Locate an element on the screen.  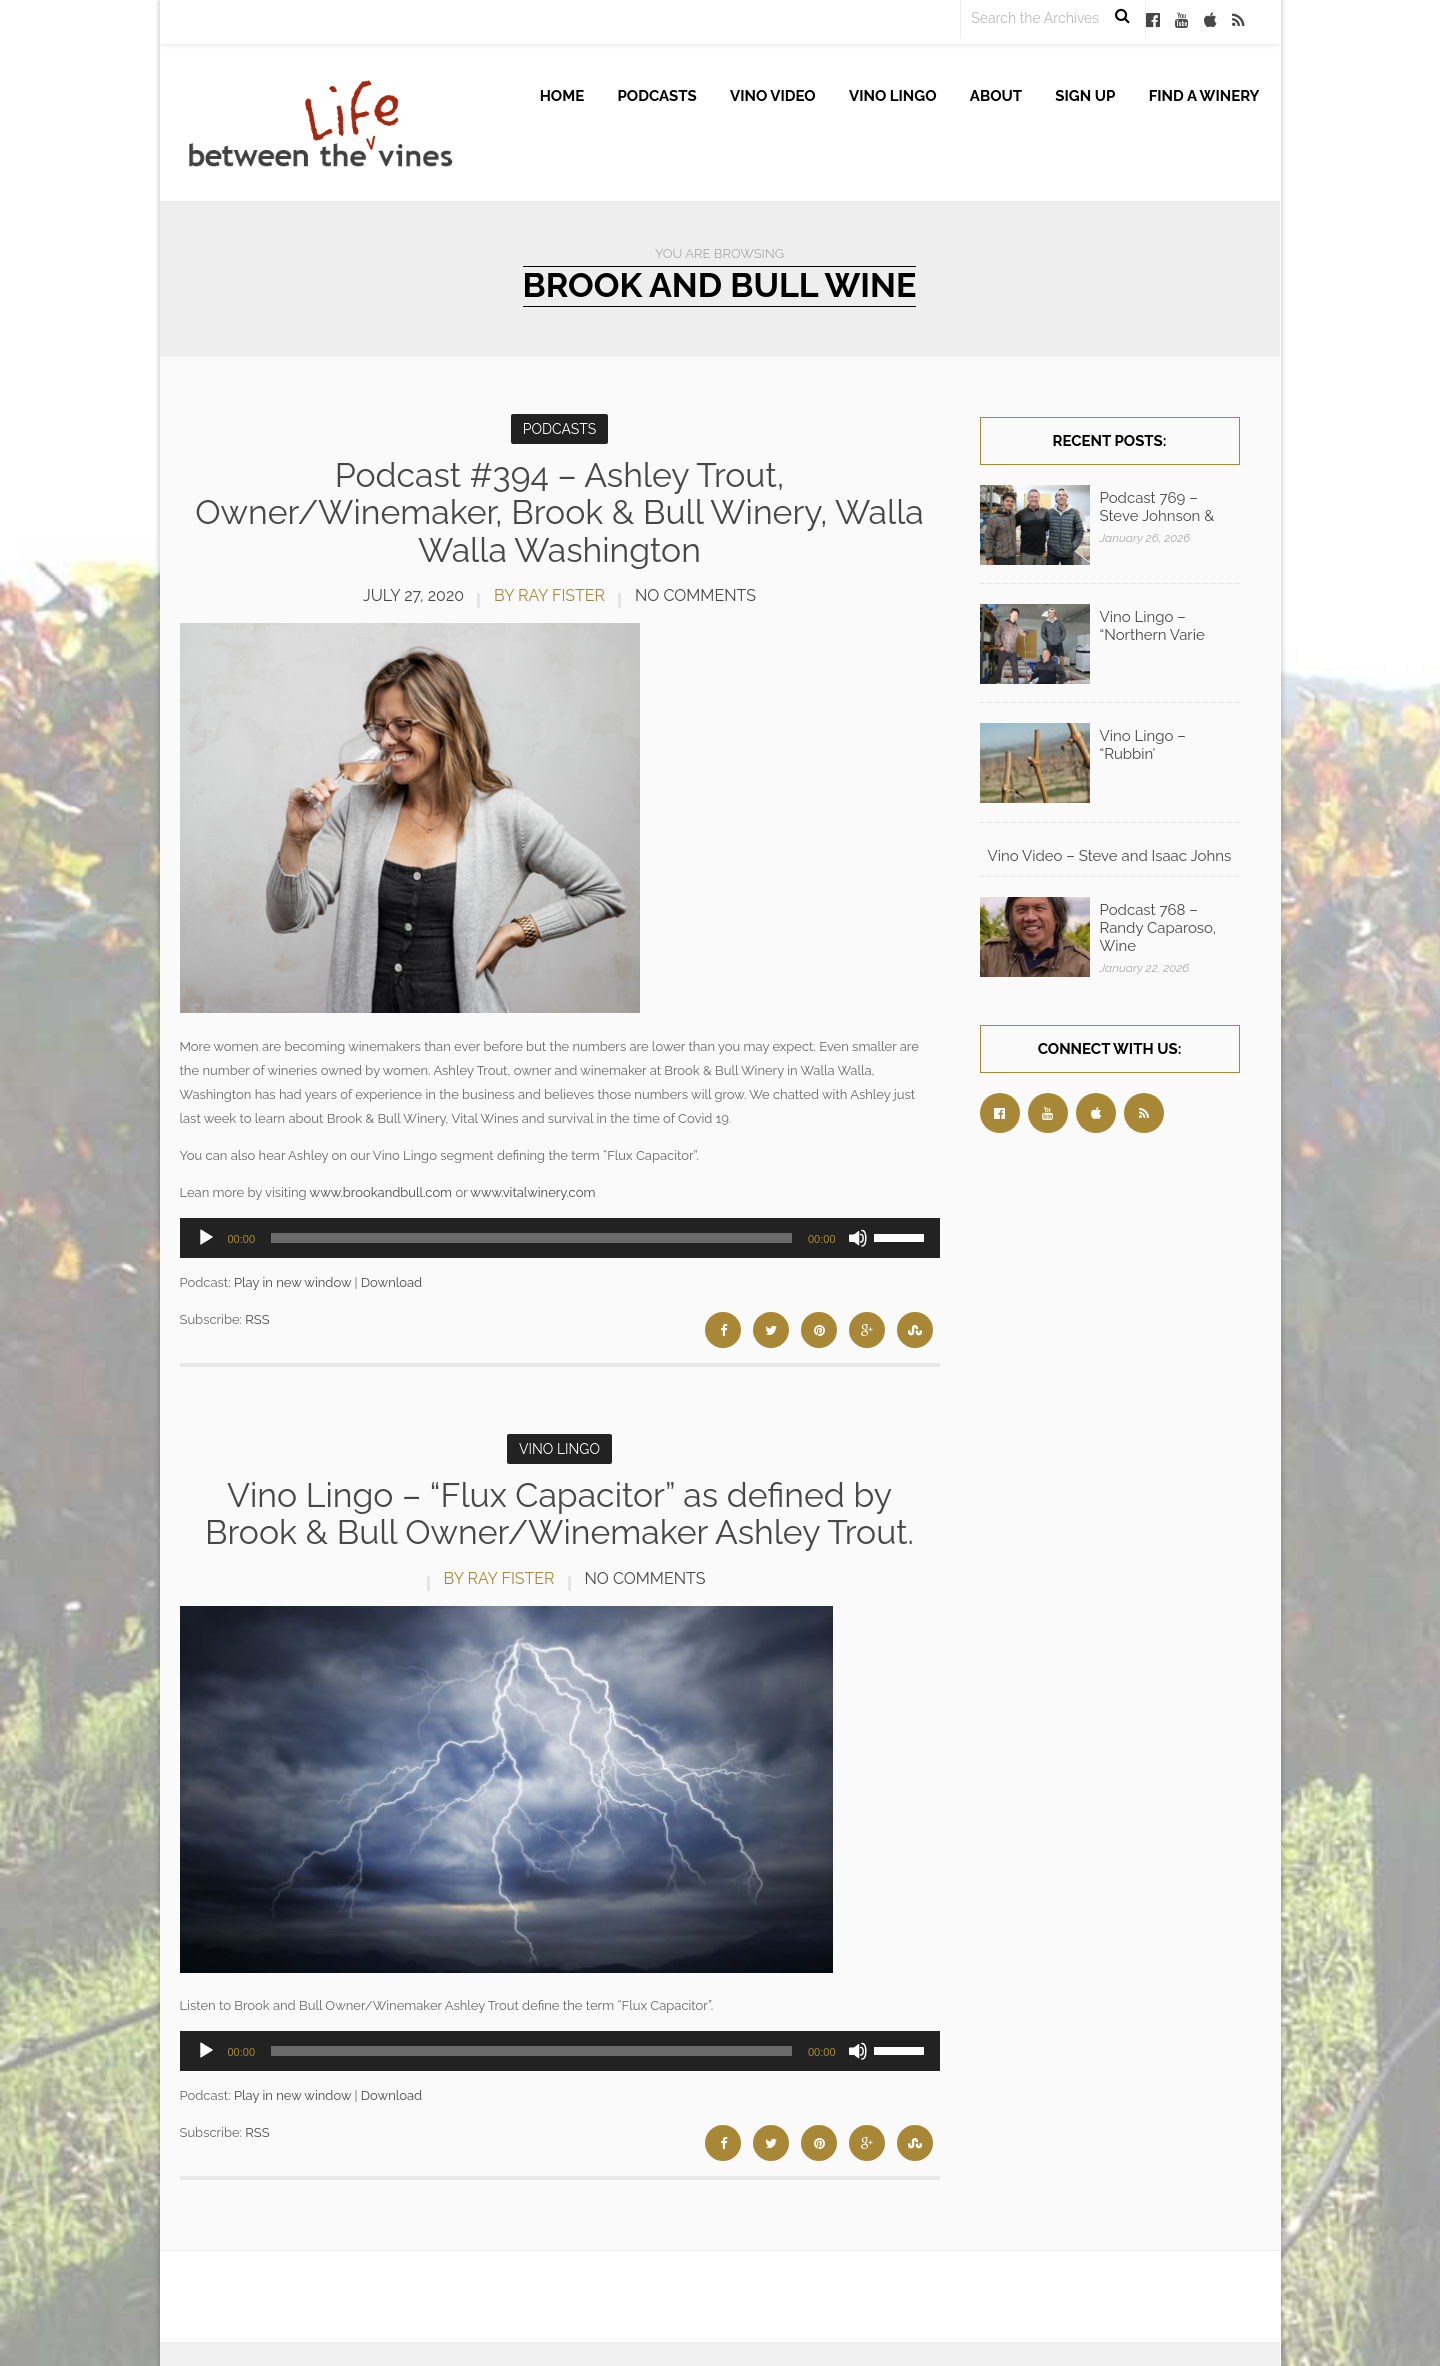
Podcast 768 – Randy Caparoso, Wine is located at coordinates (1158, 928).